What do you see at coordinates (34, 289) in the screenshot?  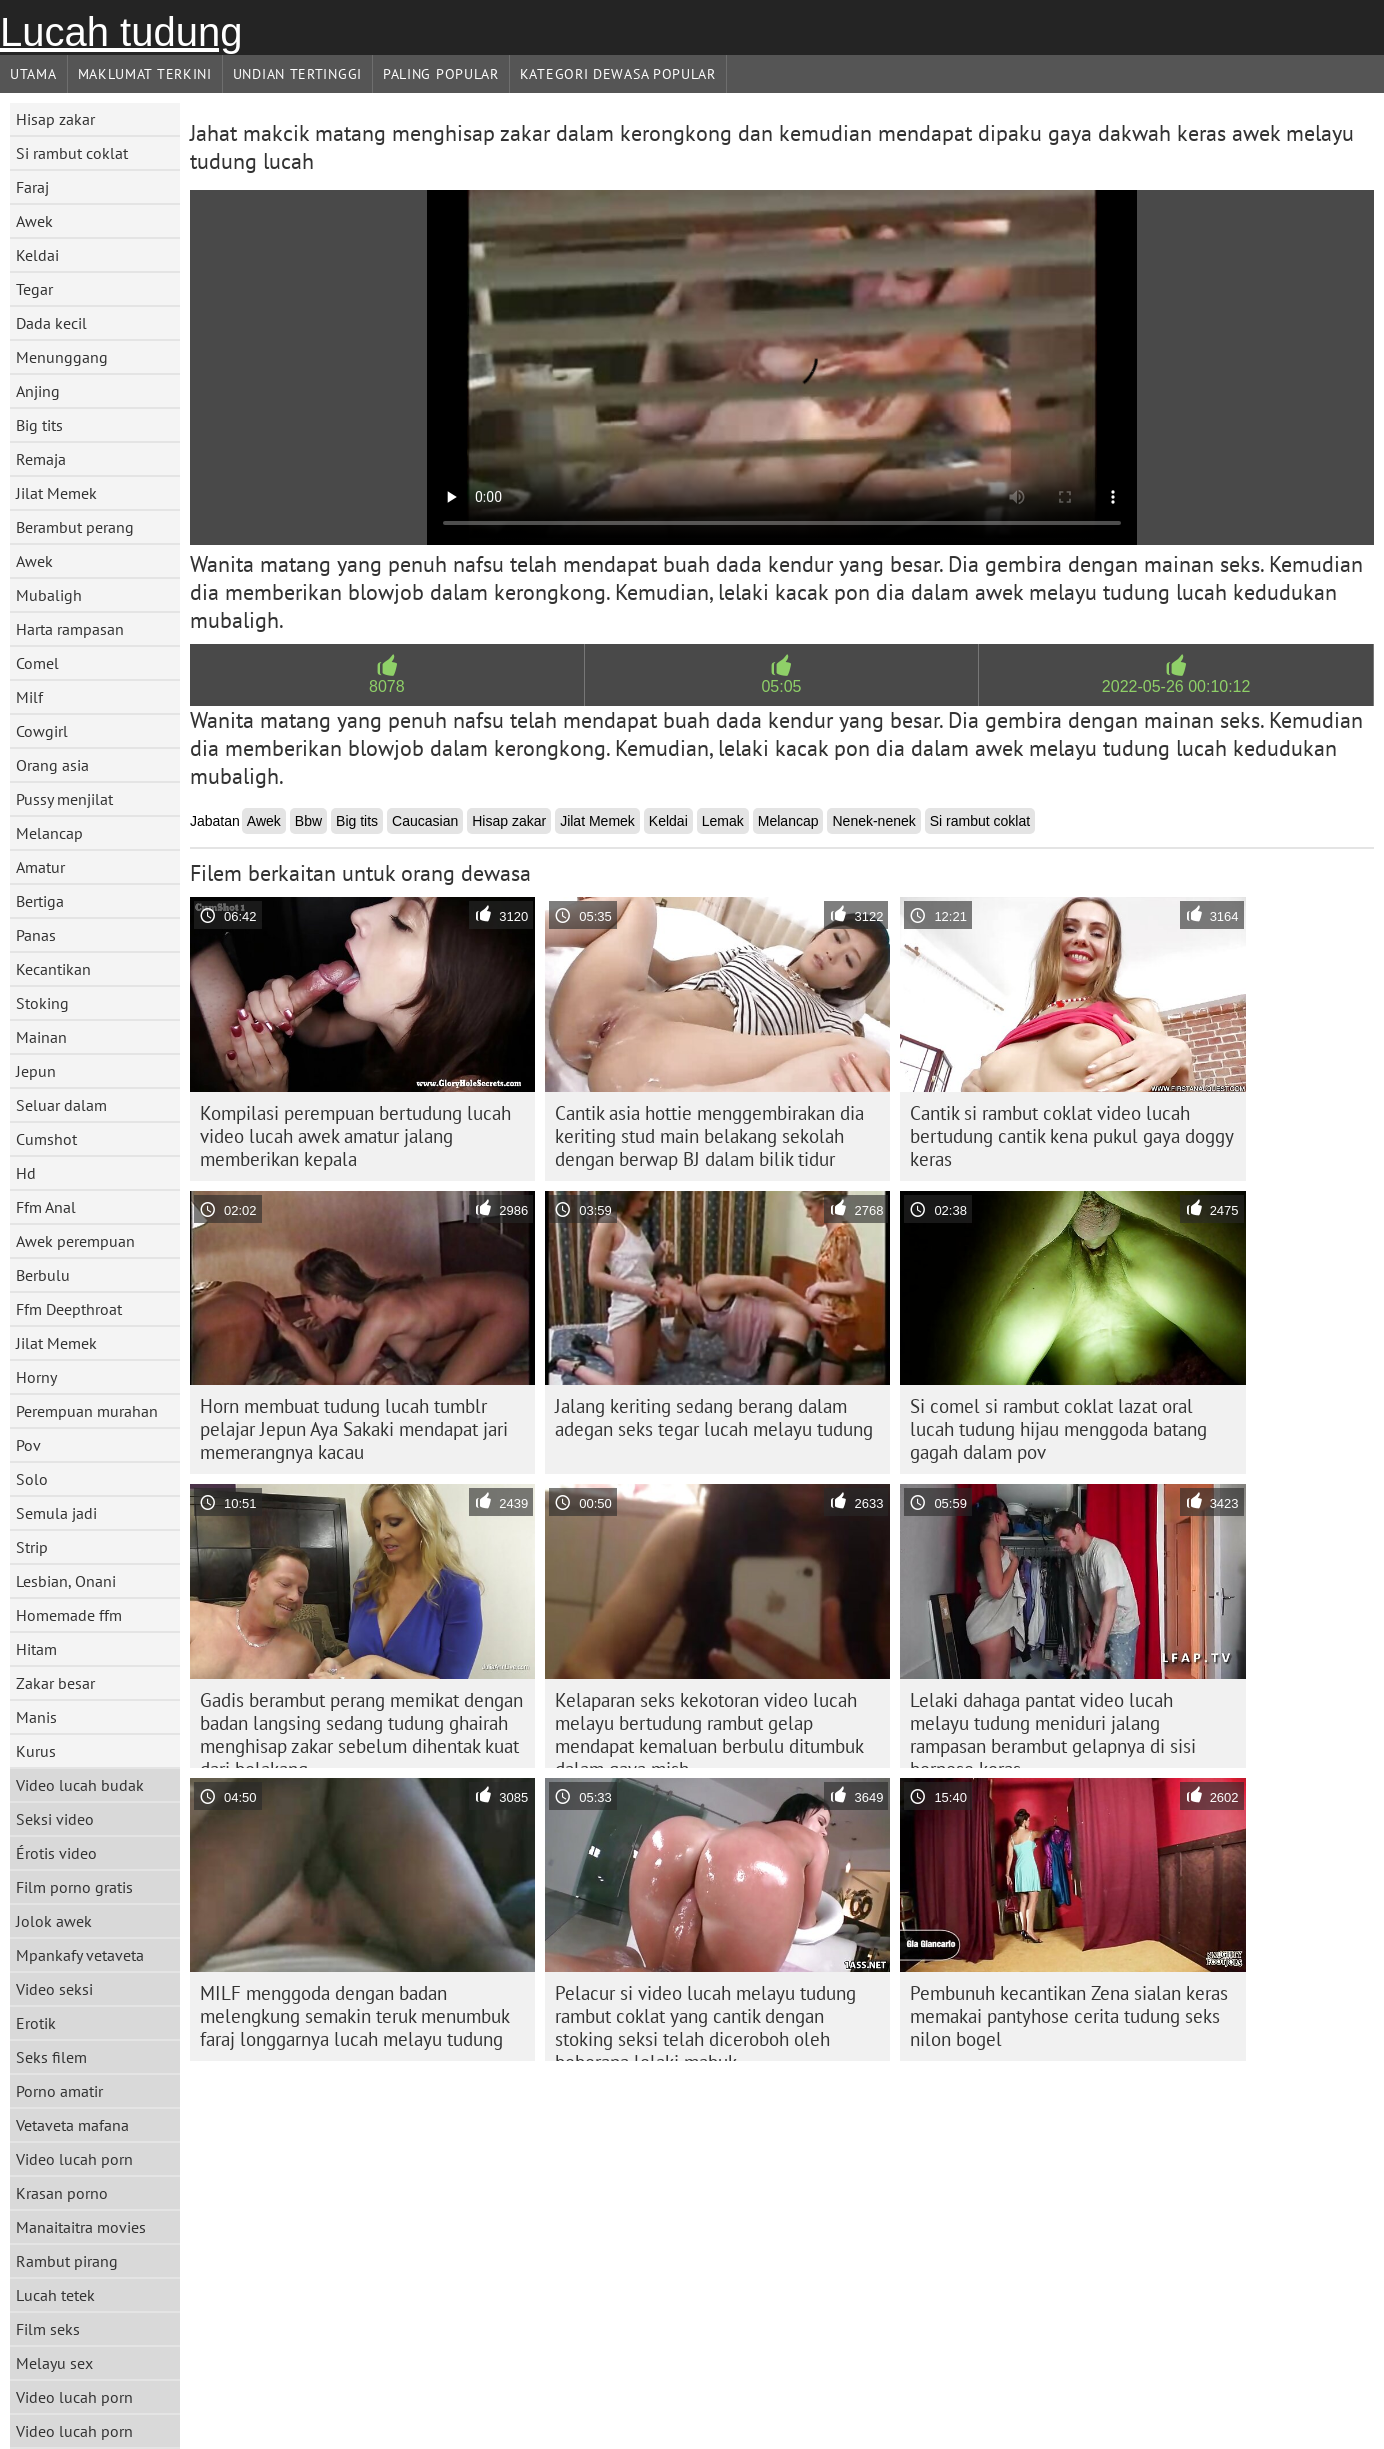 I see `Tegar` at bounding box center [34, 289].